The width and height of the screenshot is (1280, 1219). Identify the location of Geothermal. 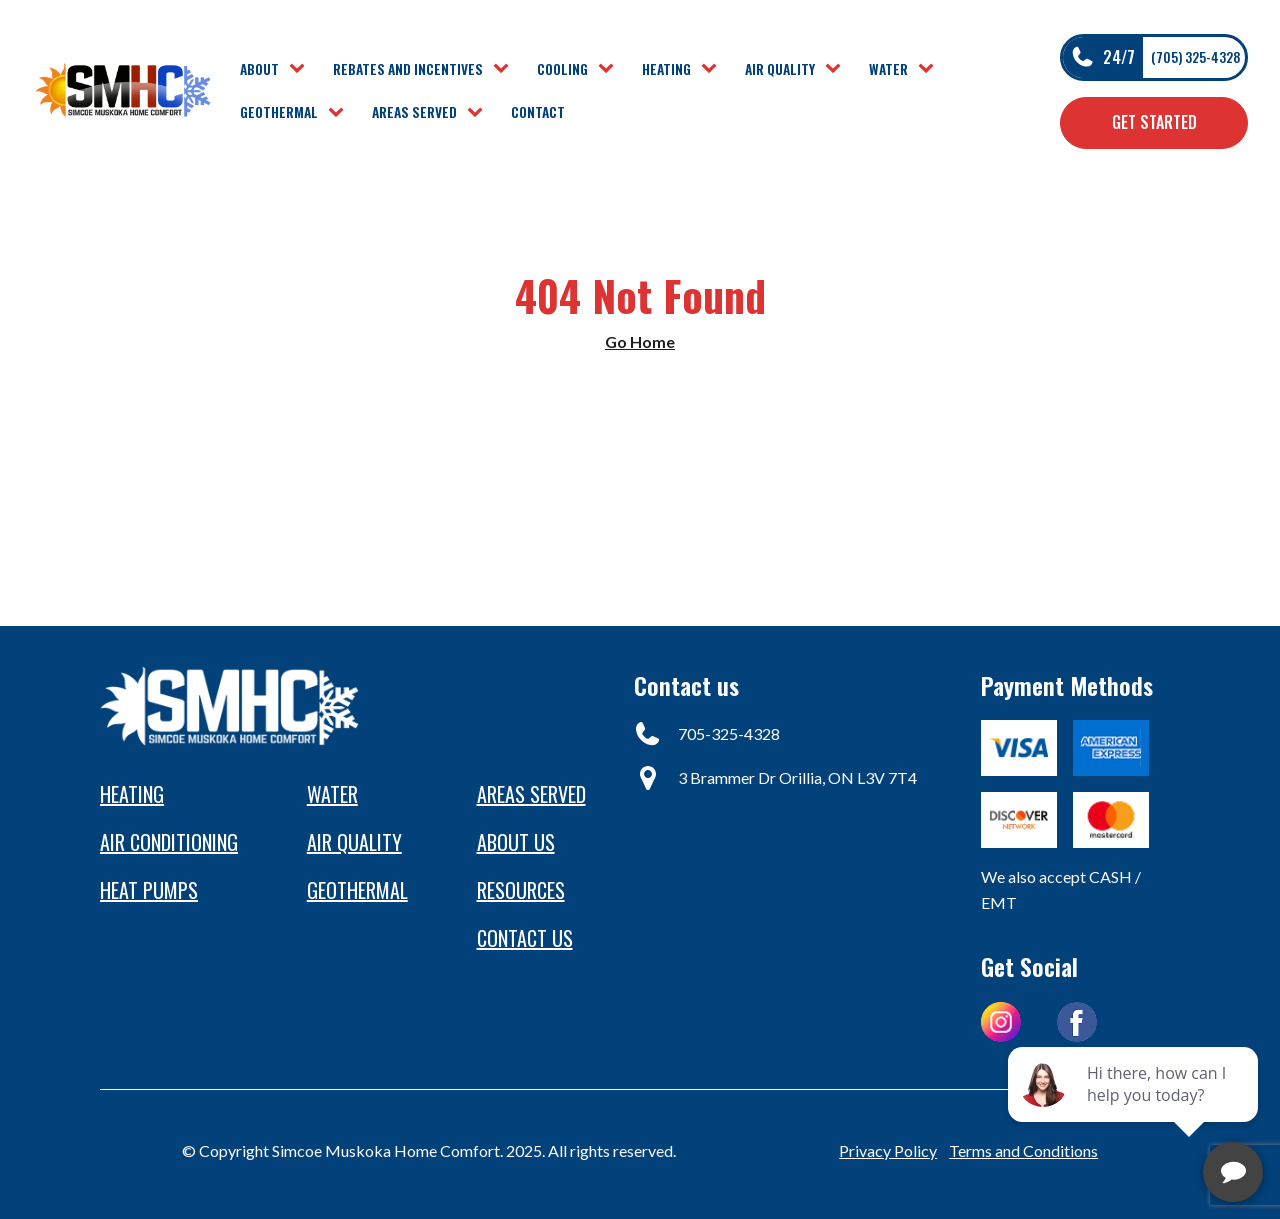
(279, 112).